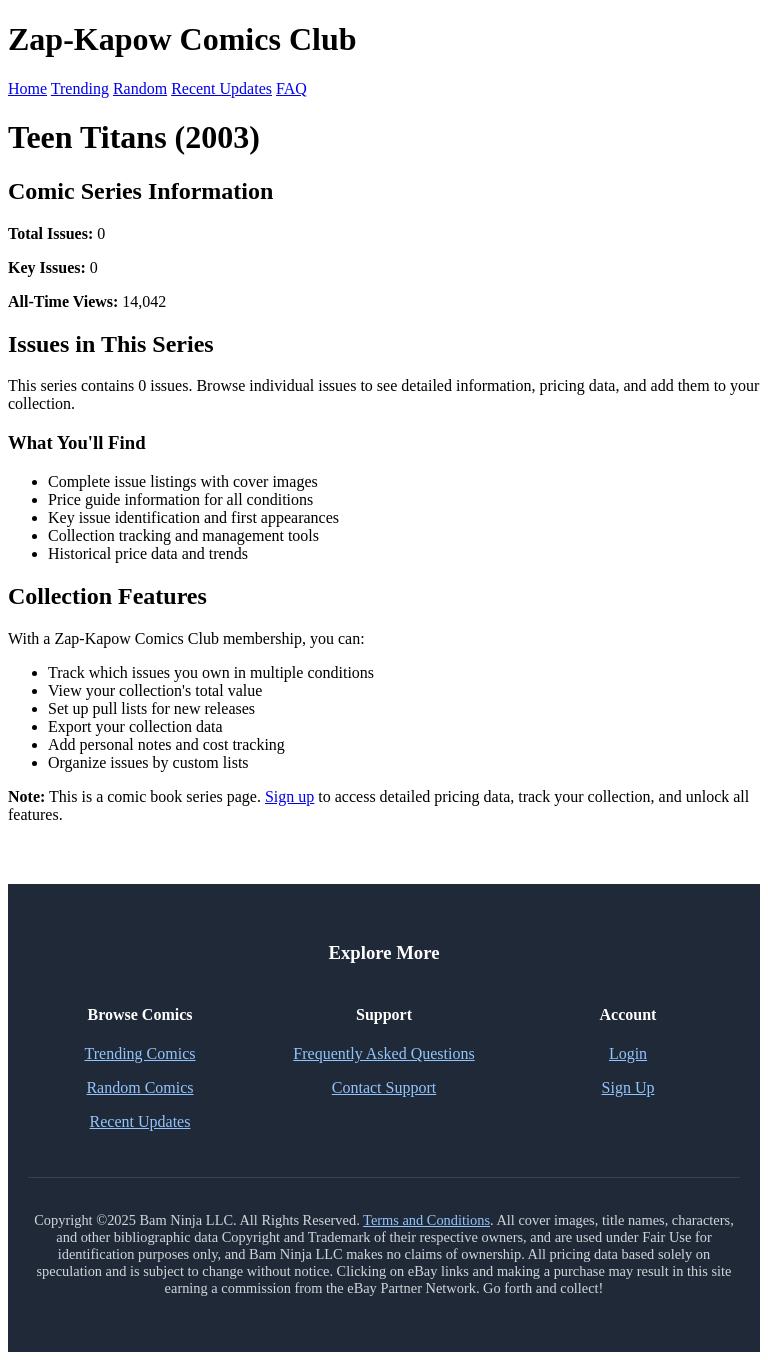 The image size is (768, 1360). Describe the element at coordinates (291, 88) in the screenshot. I see `FAQ` at that location.